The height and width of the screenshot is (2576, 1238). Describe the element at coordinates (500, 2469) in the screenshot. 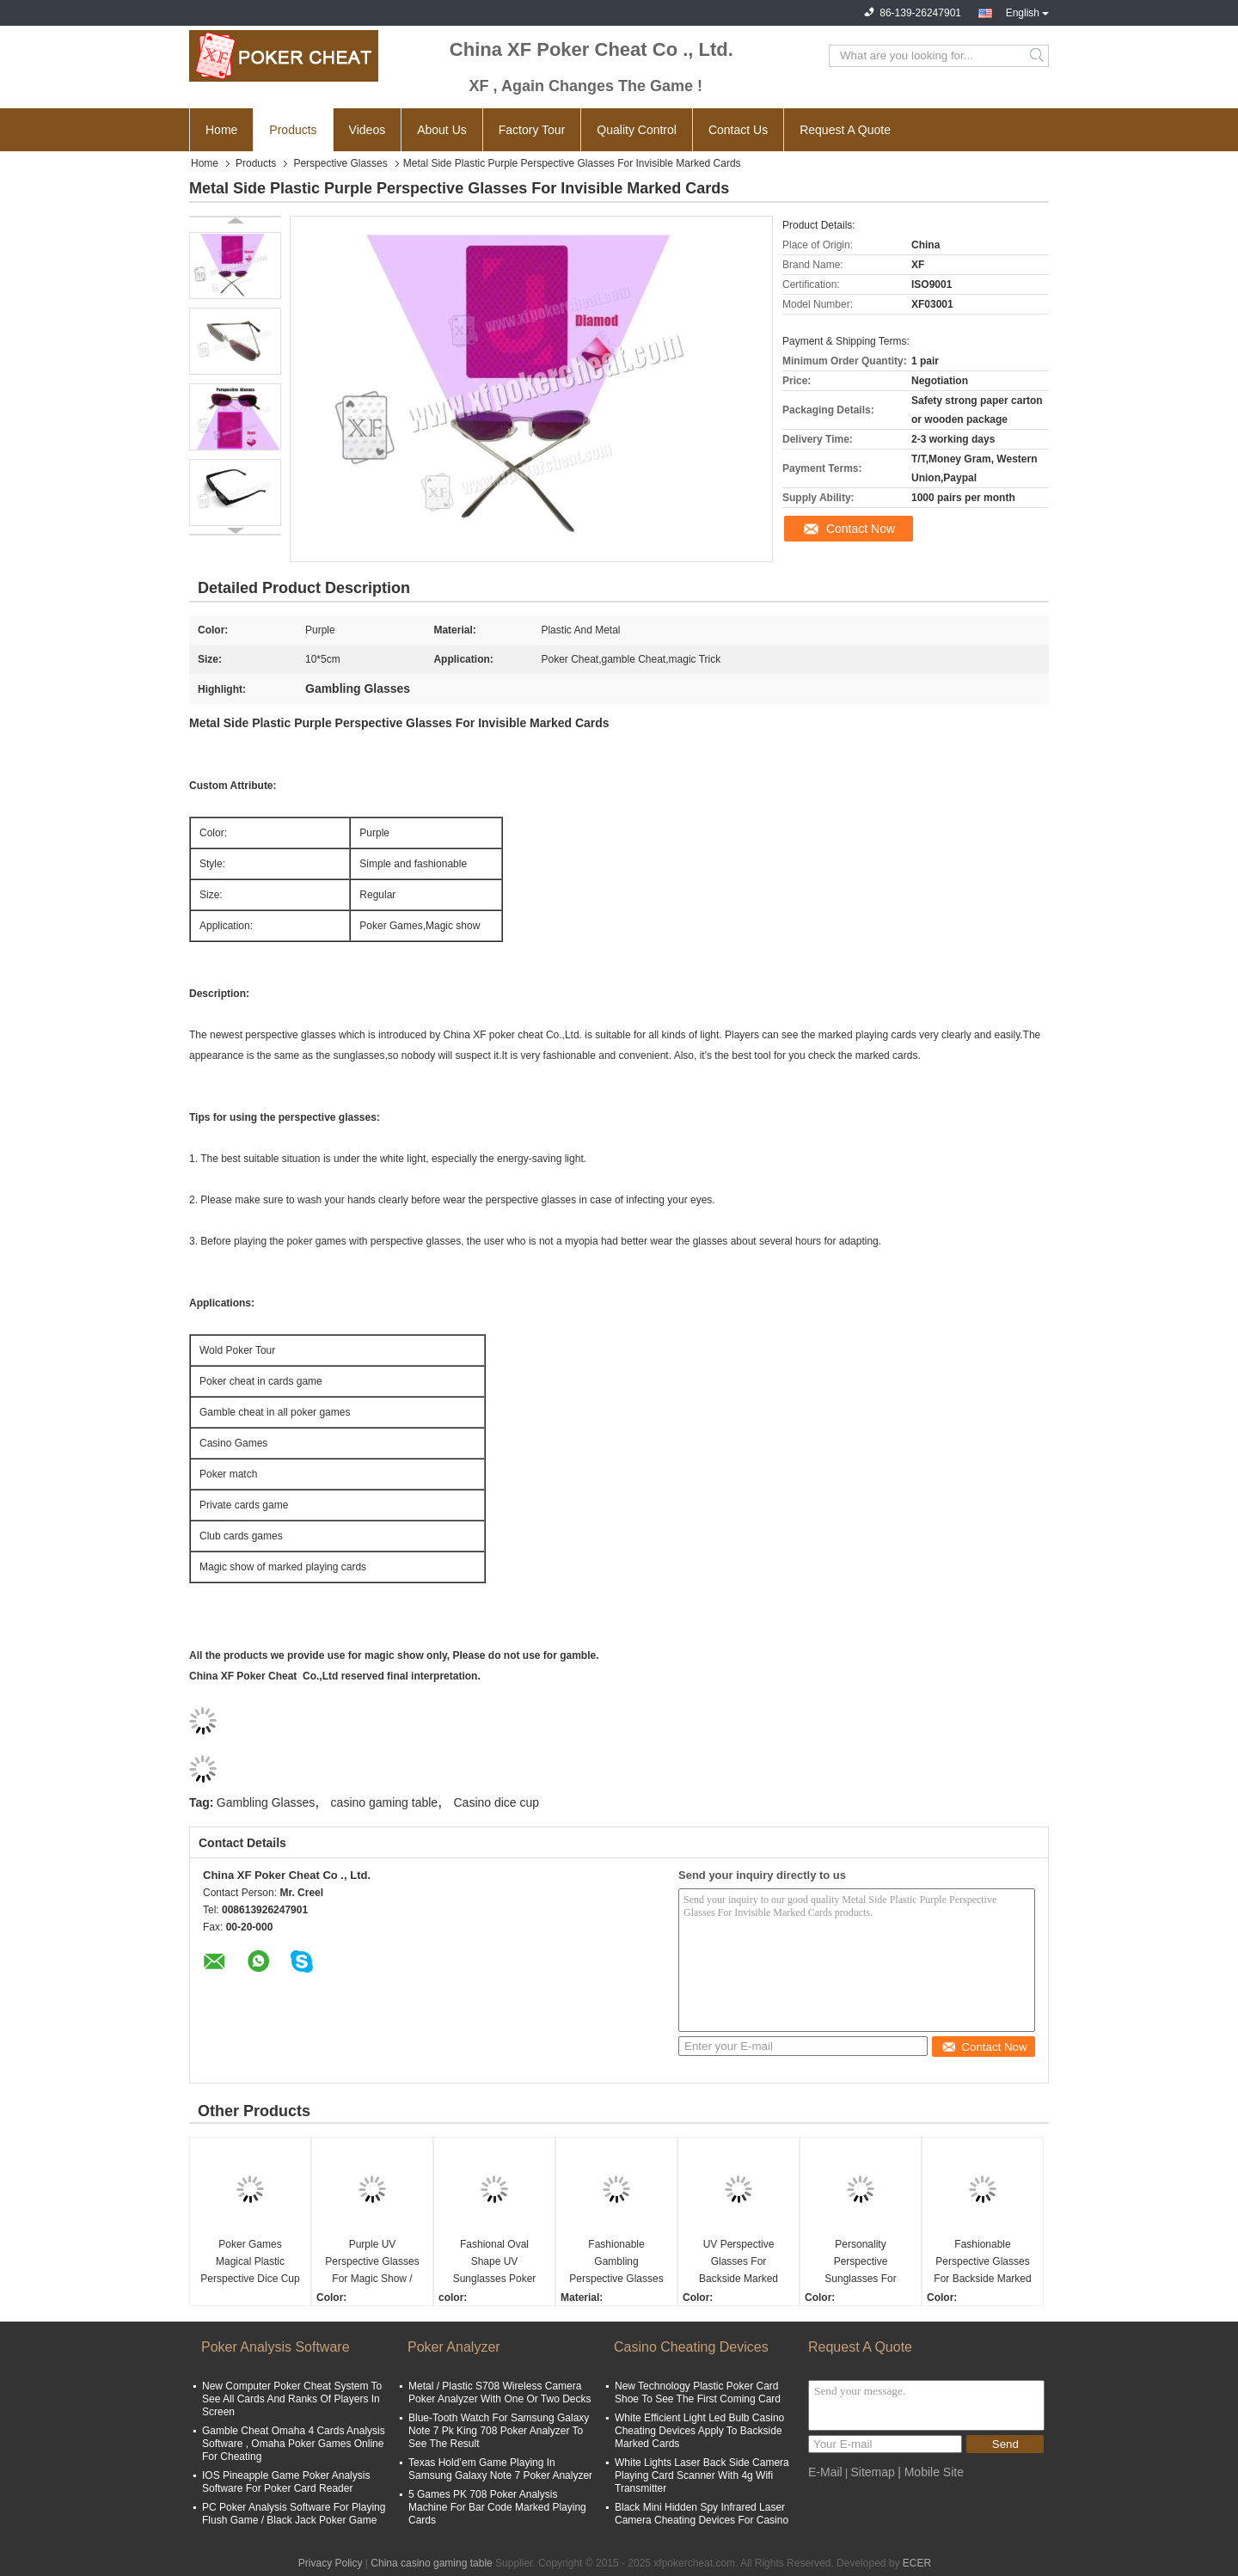

I see `Texas Hold’em Game Playing In Samsung Galaxy Note 7 Poker Analyzer` at that location.